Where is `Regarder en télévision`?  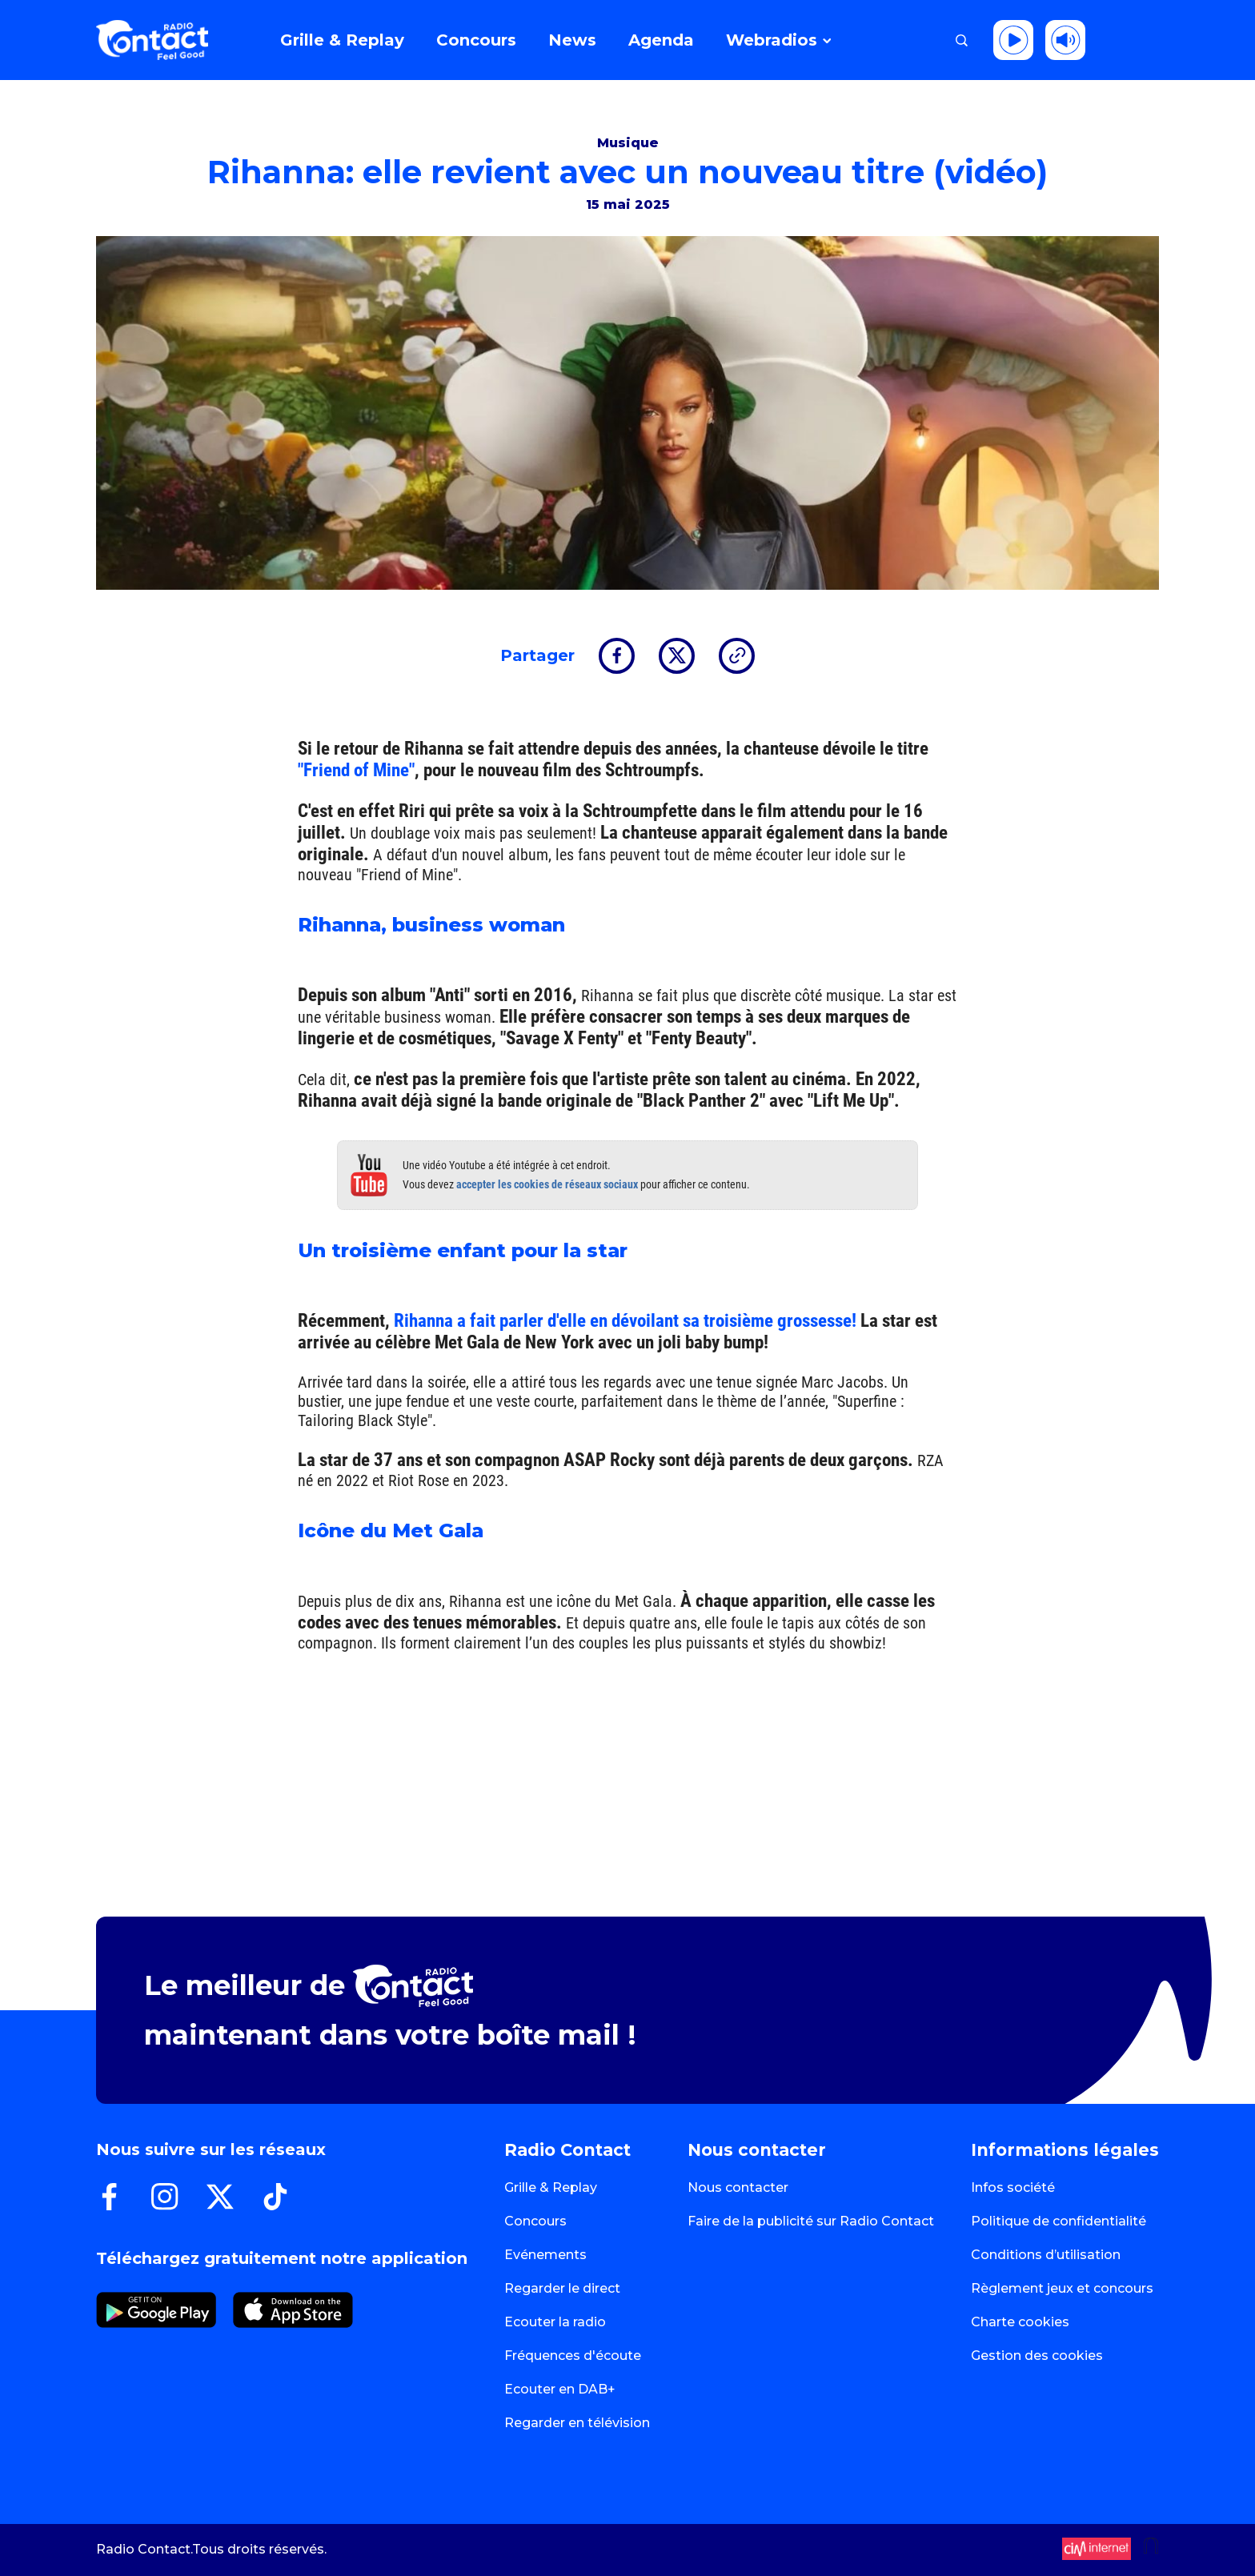 Regarder en télévision is located at coordinates (577, 2422).